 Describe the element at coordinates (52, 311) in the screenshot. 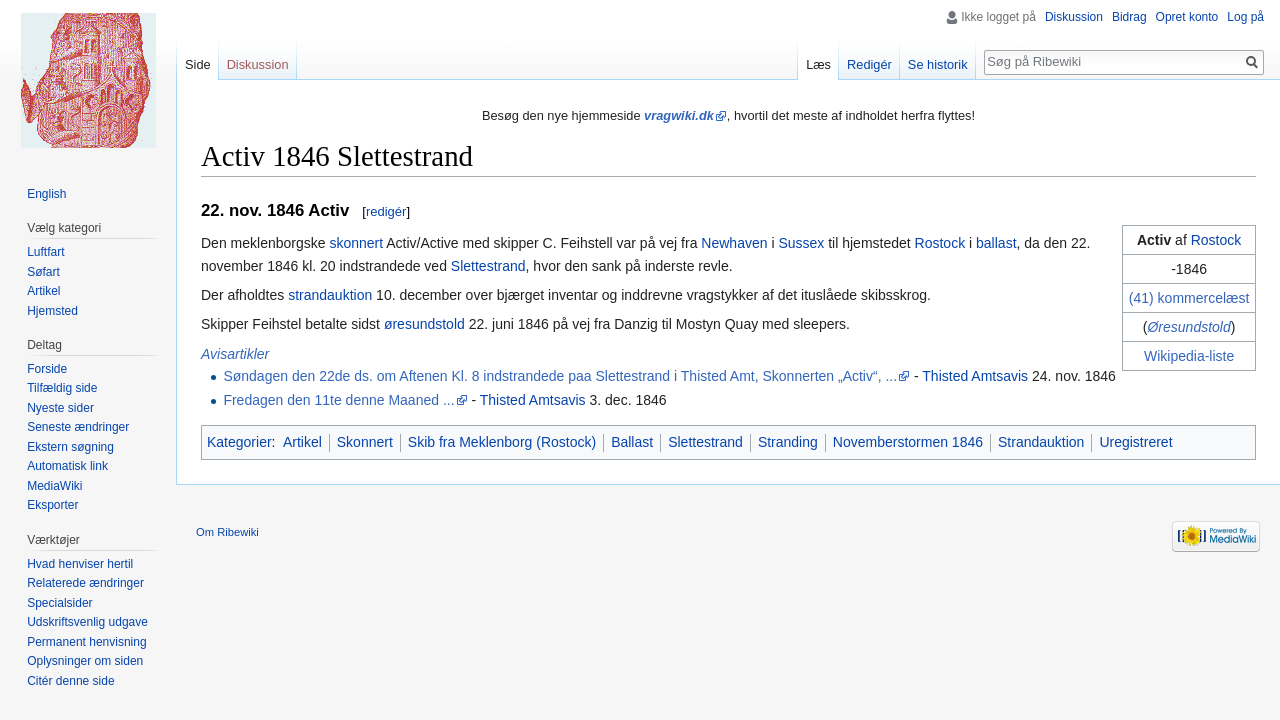

I see `Hjemsted` at that location.